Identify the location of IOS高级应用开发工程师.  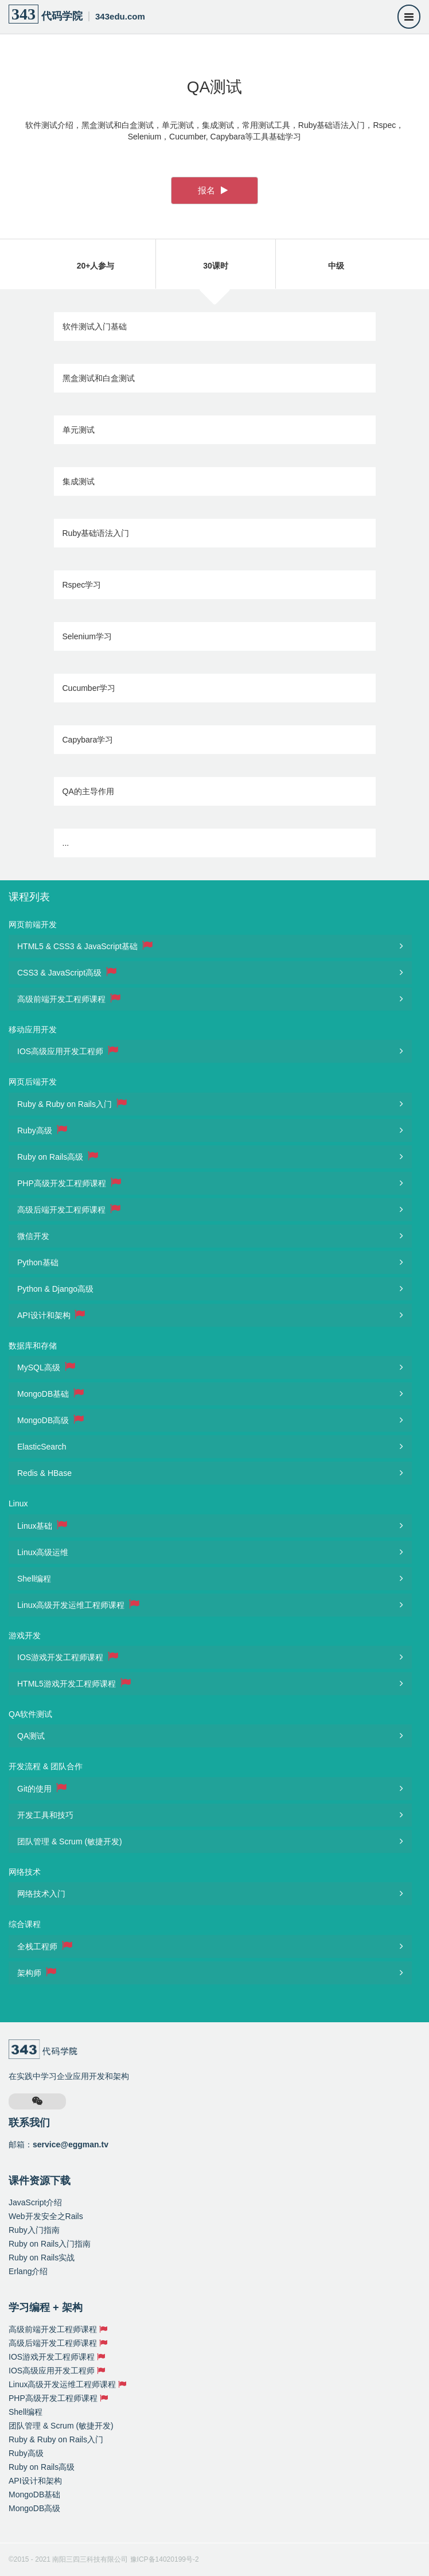
(67, 1051).